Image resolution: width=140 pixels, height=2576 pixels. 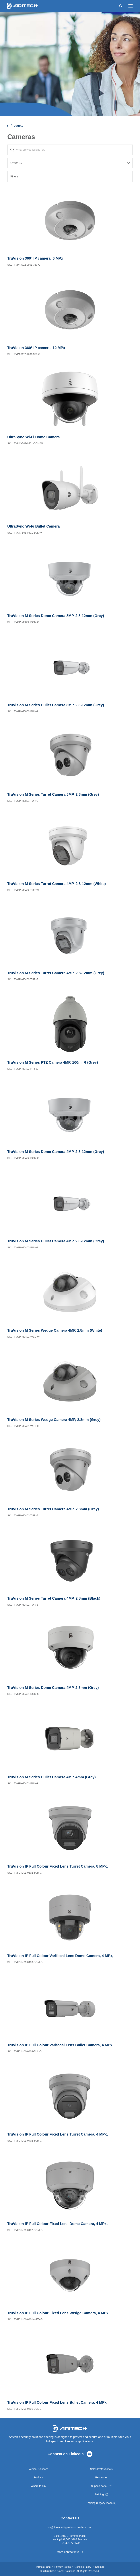 I want to click on TruVision IP Full Colour Fixed Lens Bullet Camera, 4 MPx, so click(x=57, y=2402).